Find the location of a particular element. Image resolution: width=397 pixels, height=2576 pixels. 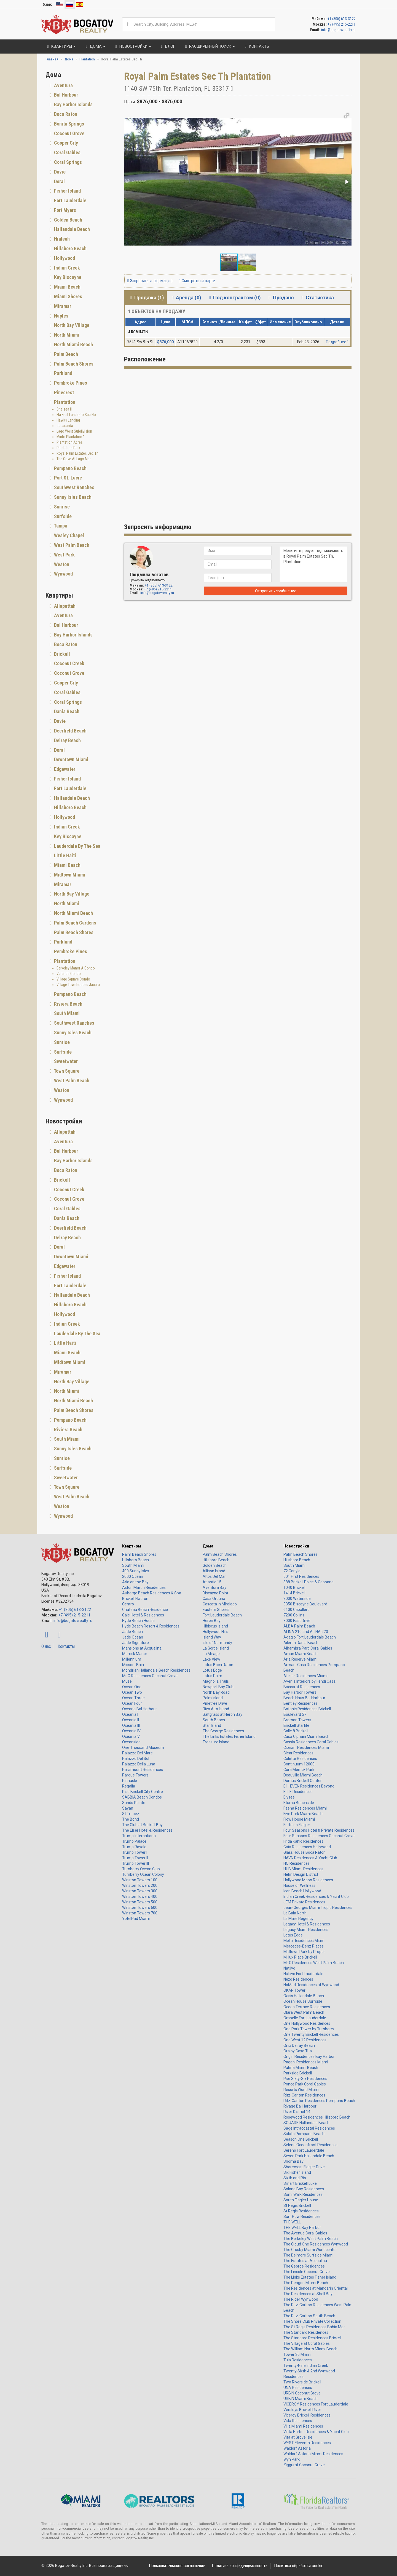

Bay Harbor Towers is located at coordinates (299, 1692).